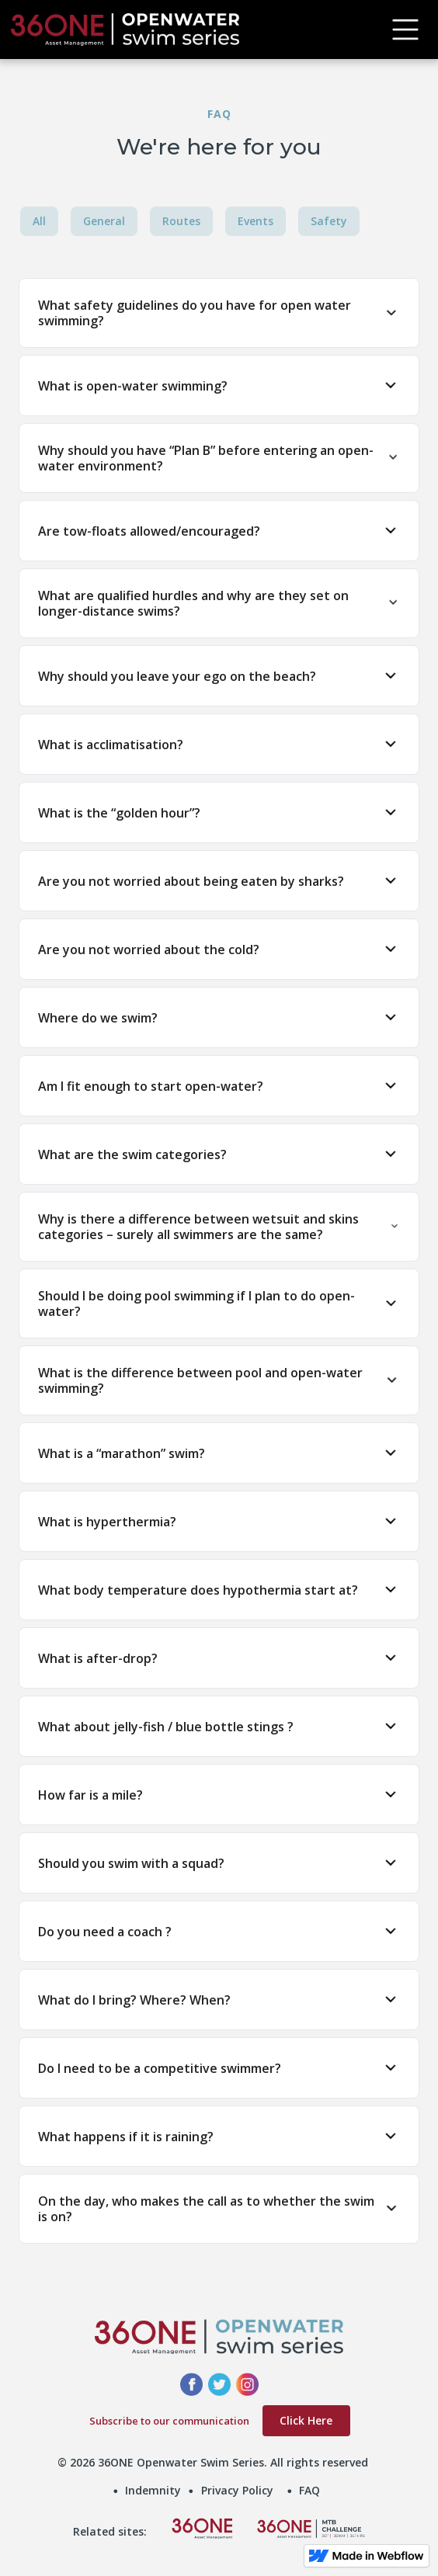 This screenshot has height=2576, width=438. I want to click on Click Here, so click(306, 2420).